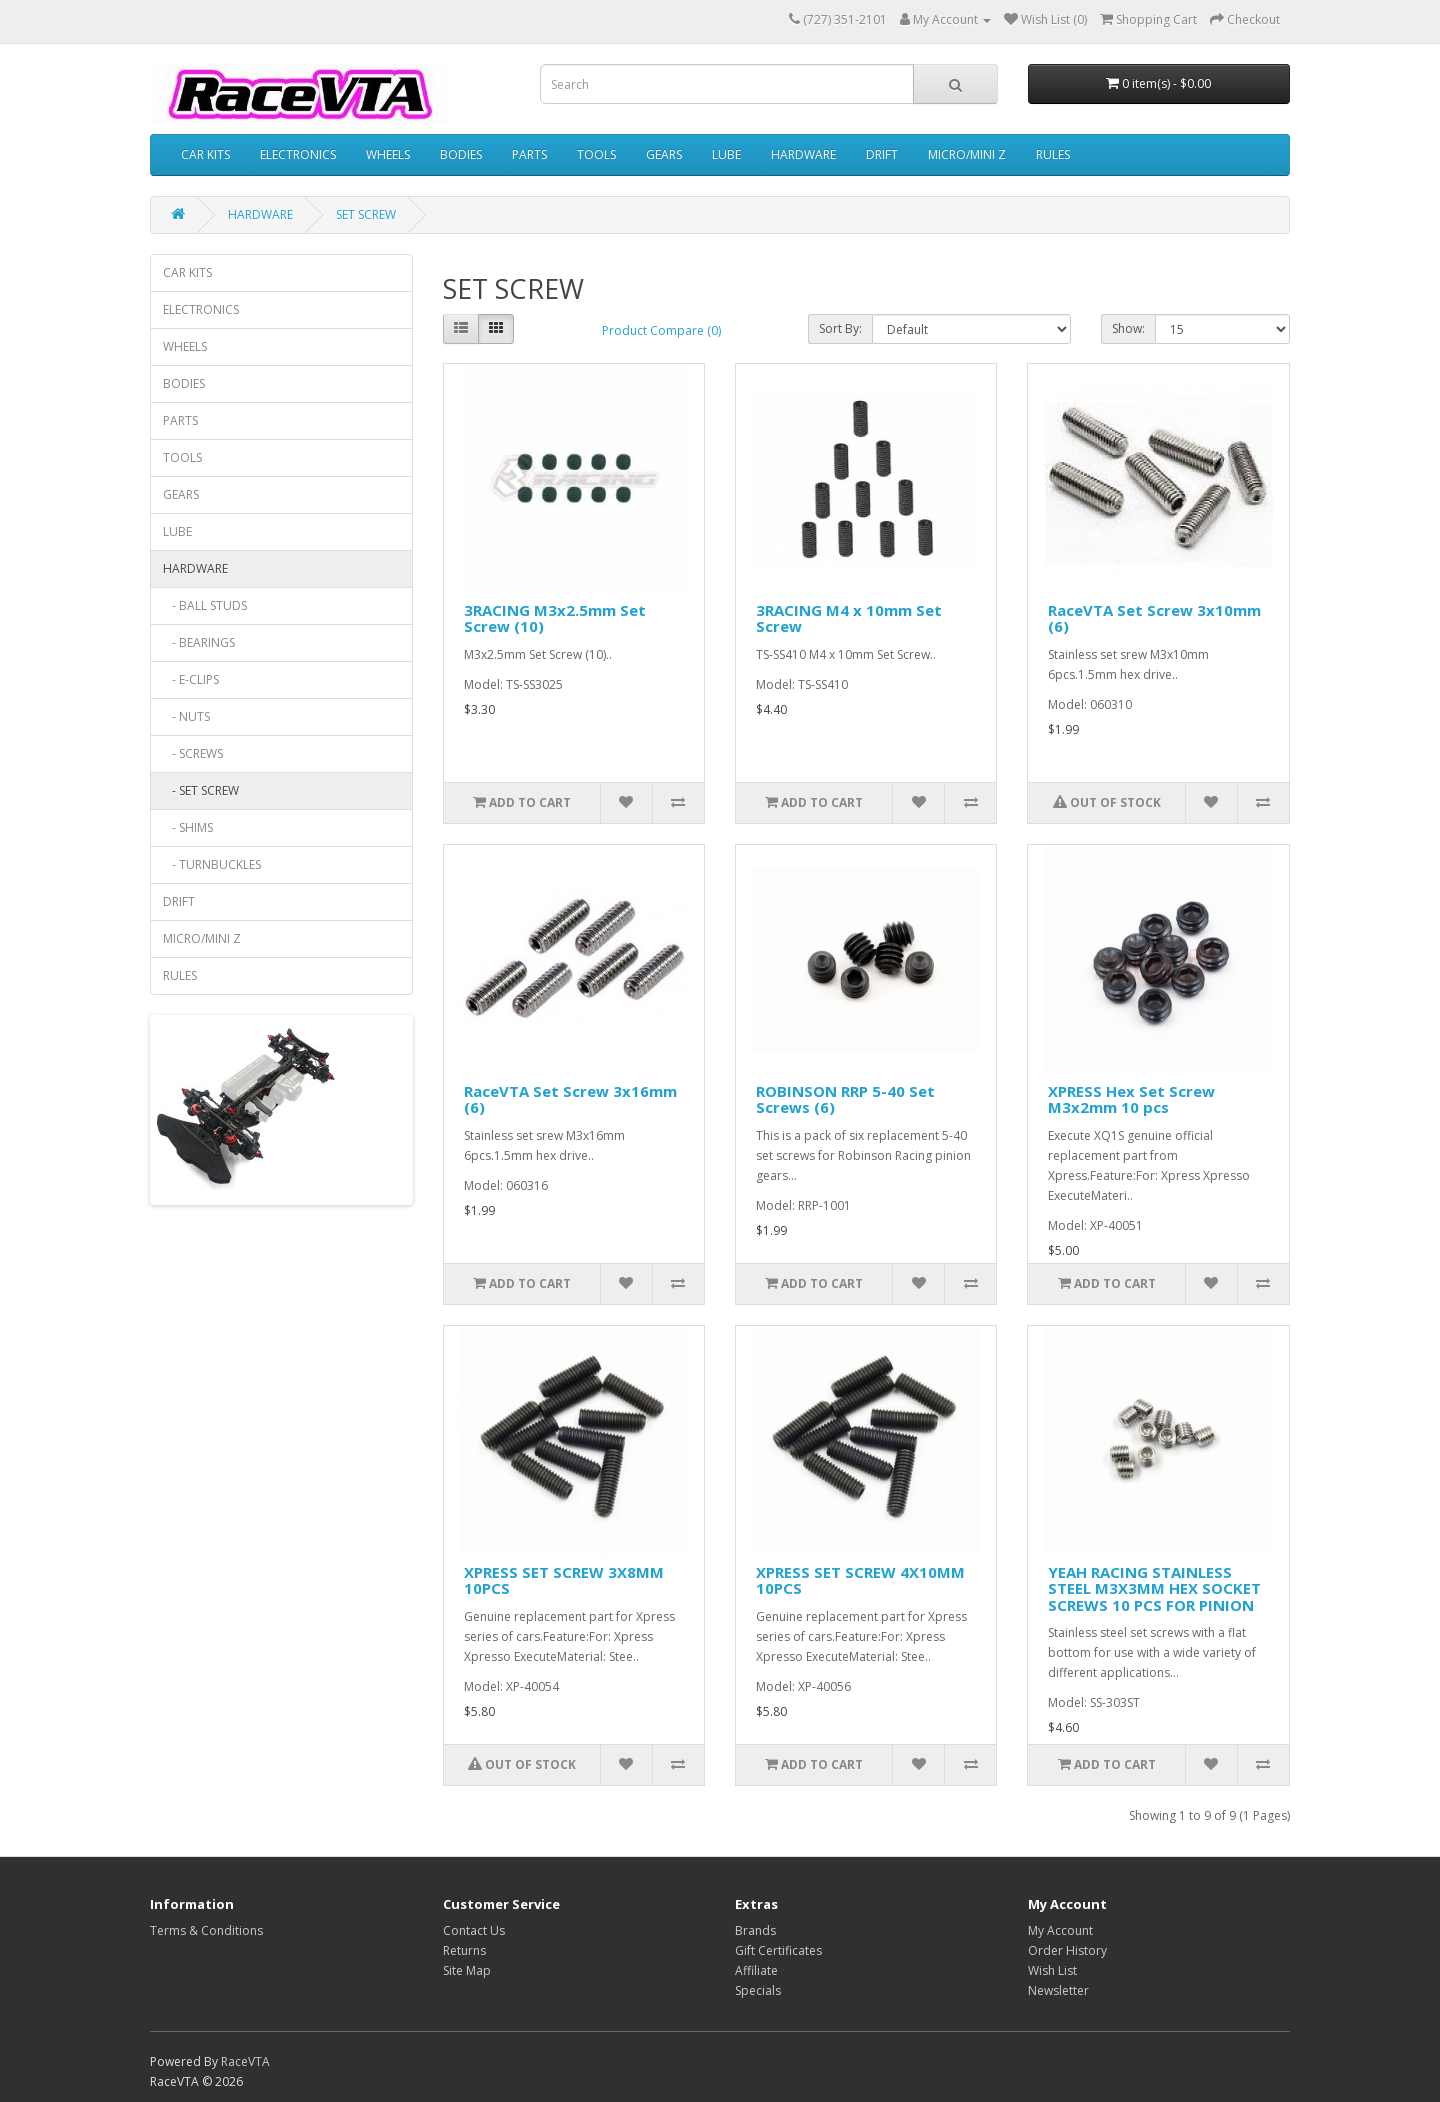 The image size is (1440, 2102). What do you see at coordinates (212, 864) in the screenshot?
I see `- TURNBUCKLES` at bounding box center [212, 864].